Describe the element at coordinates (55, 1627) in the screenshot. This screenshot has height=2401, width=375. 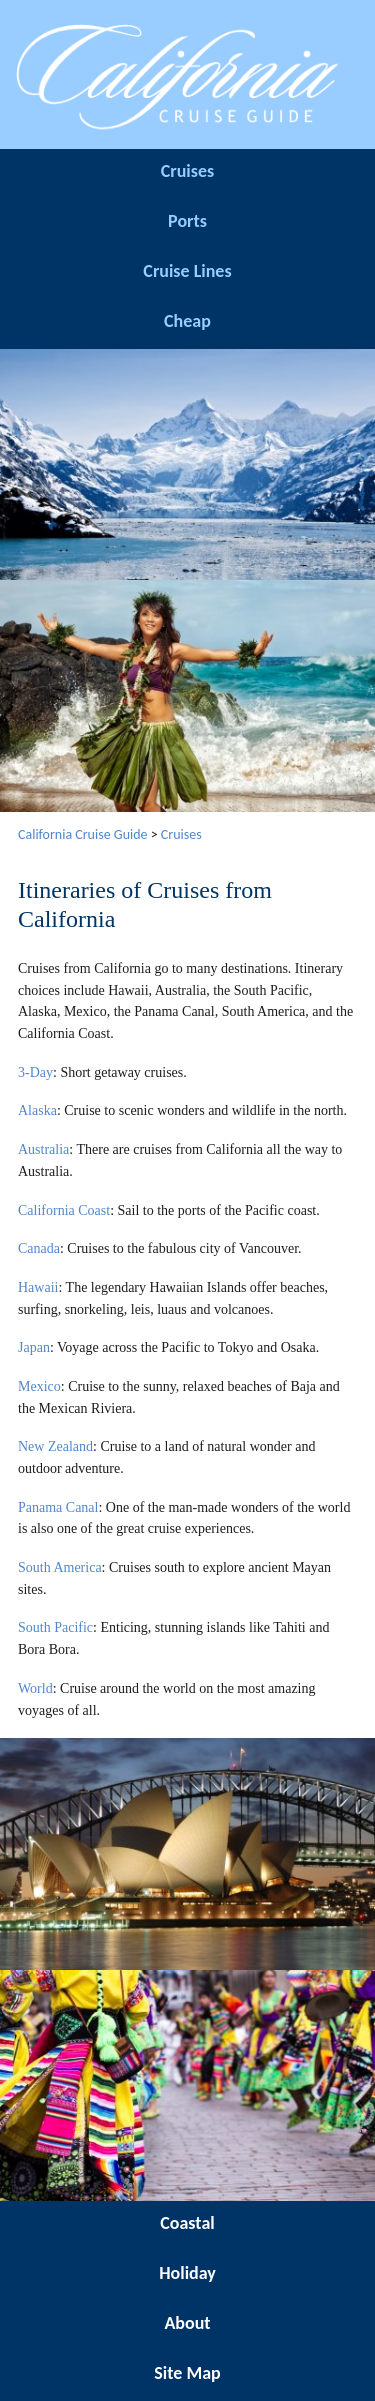
I see `South Pacific` at that location.